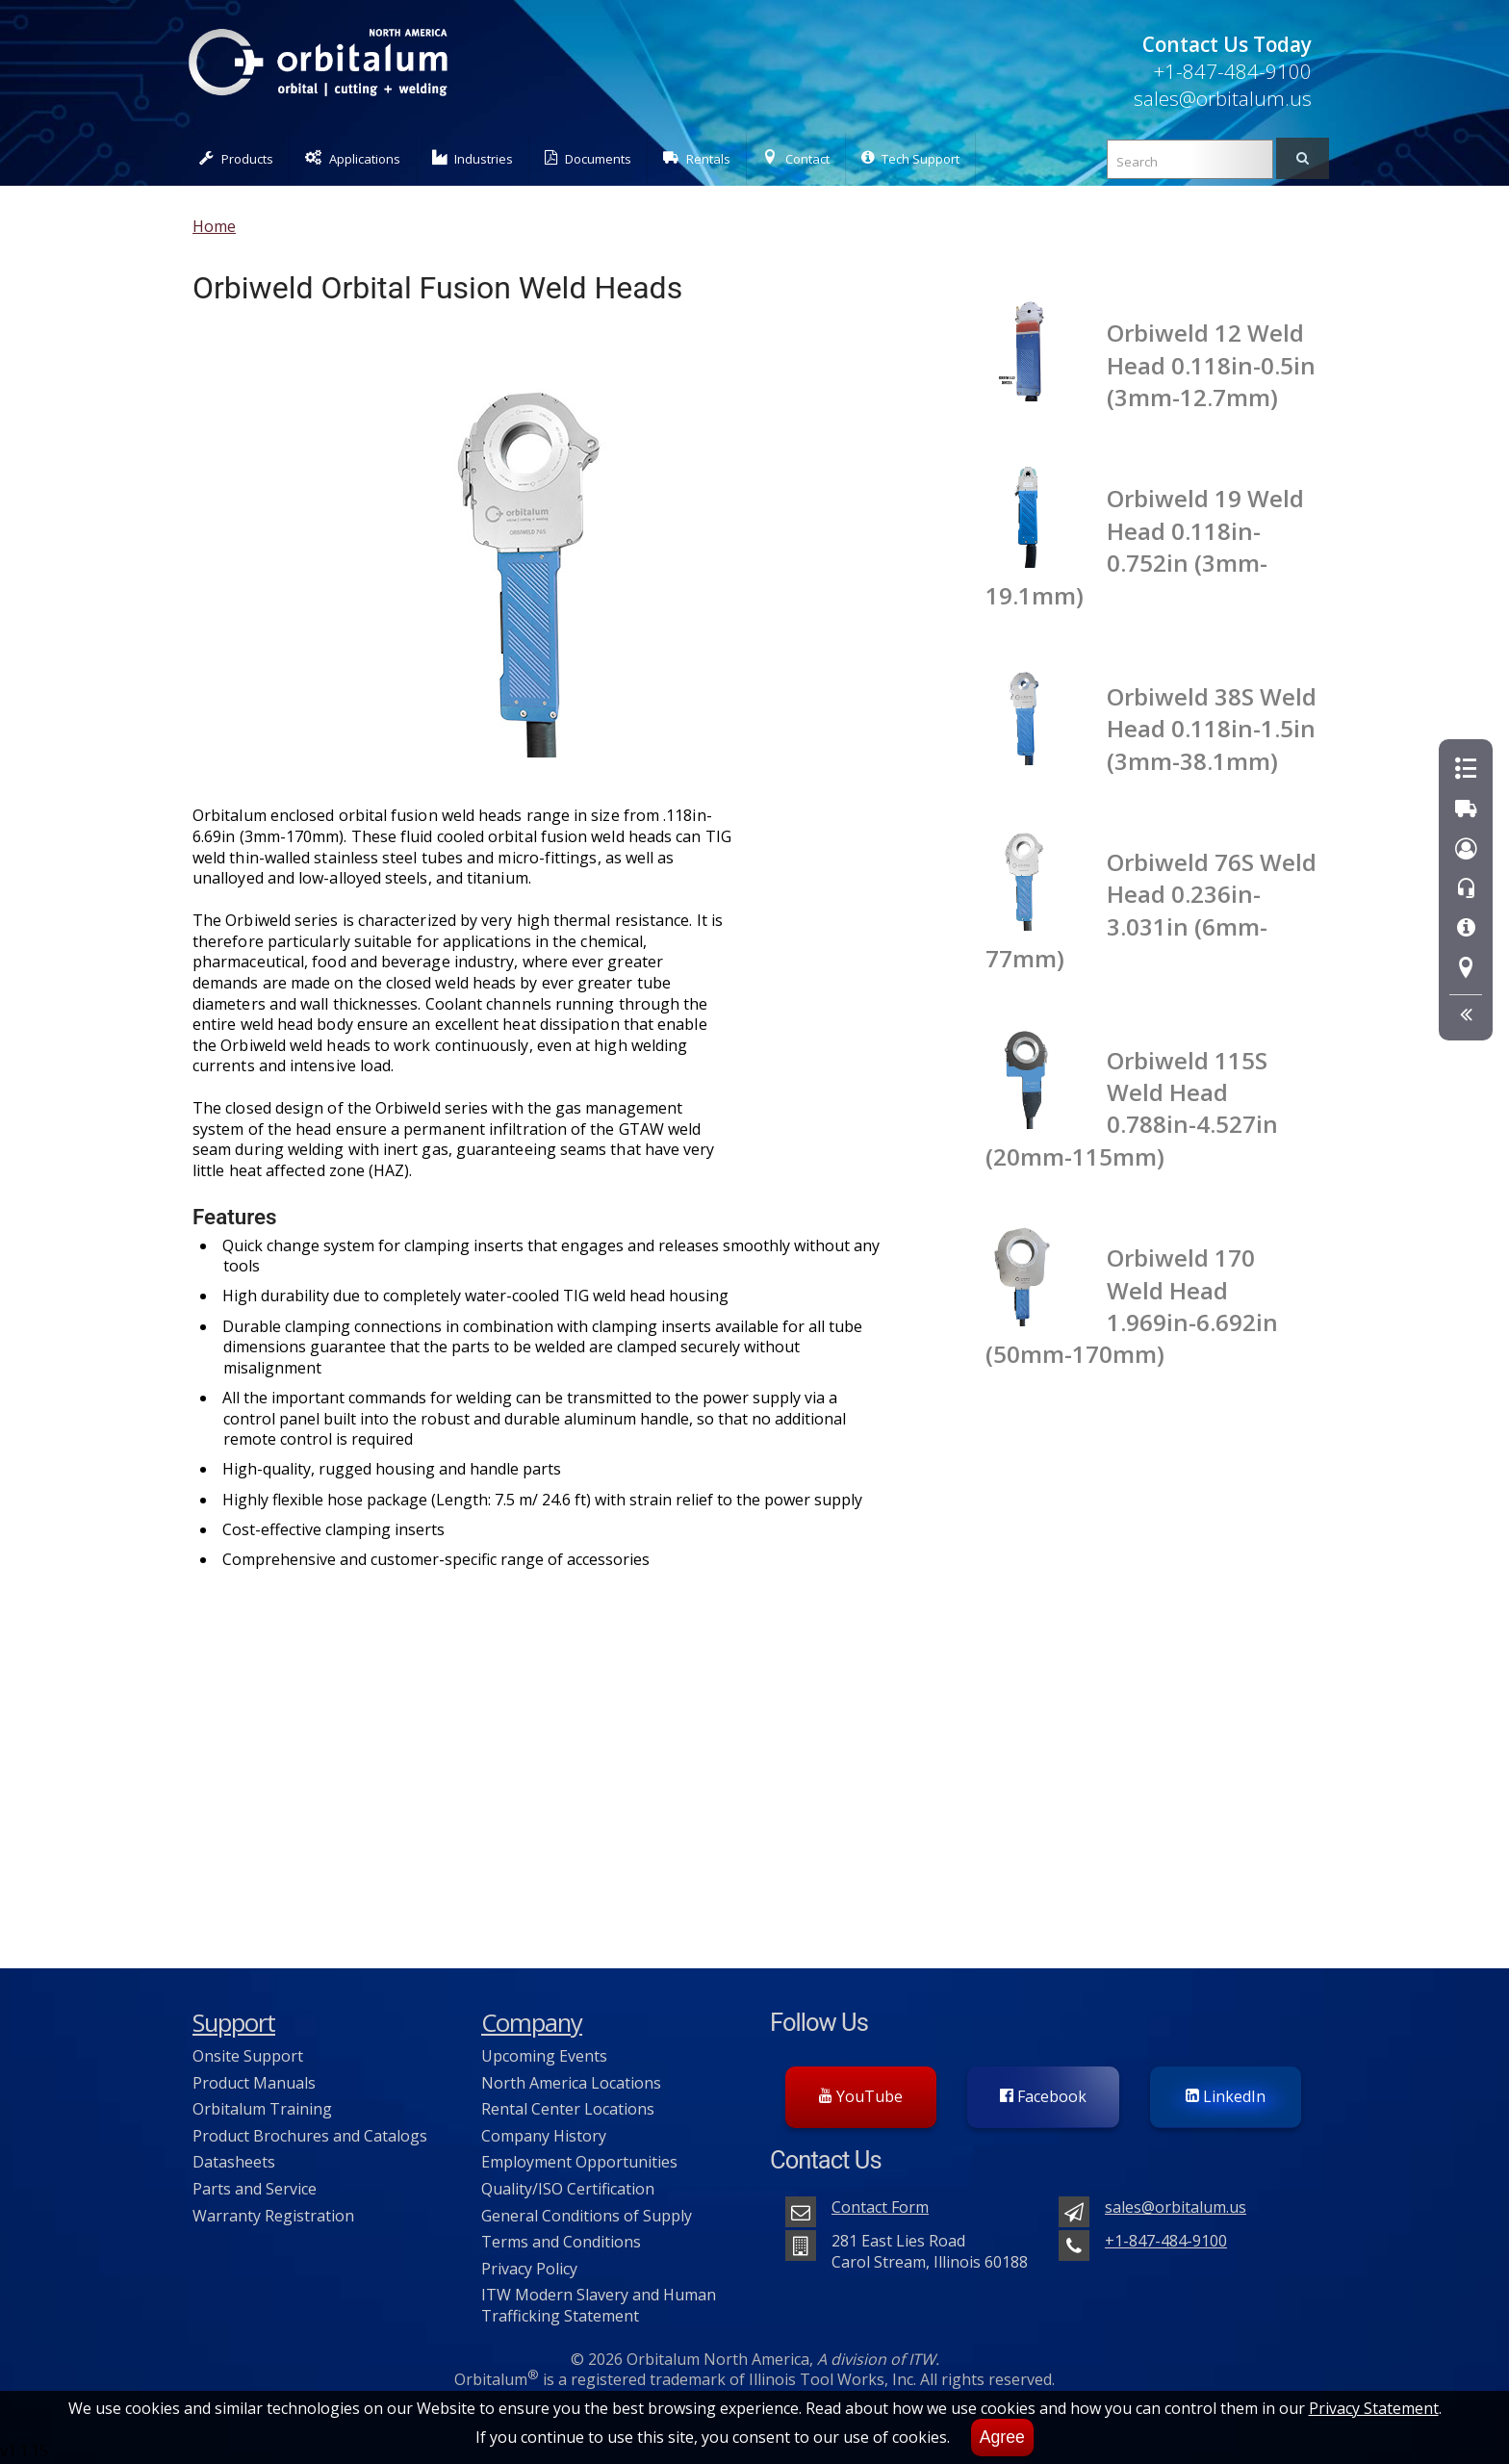  Describe the element at coordinates (1226, 2096) in the screenshot. I see `LinkedIn` at that location.